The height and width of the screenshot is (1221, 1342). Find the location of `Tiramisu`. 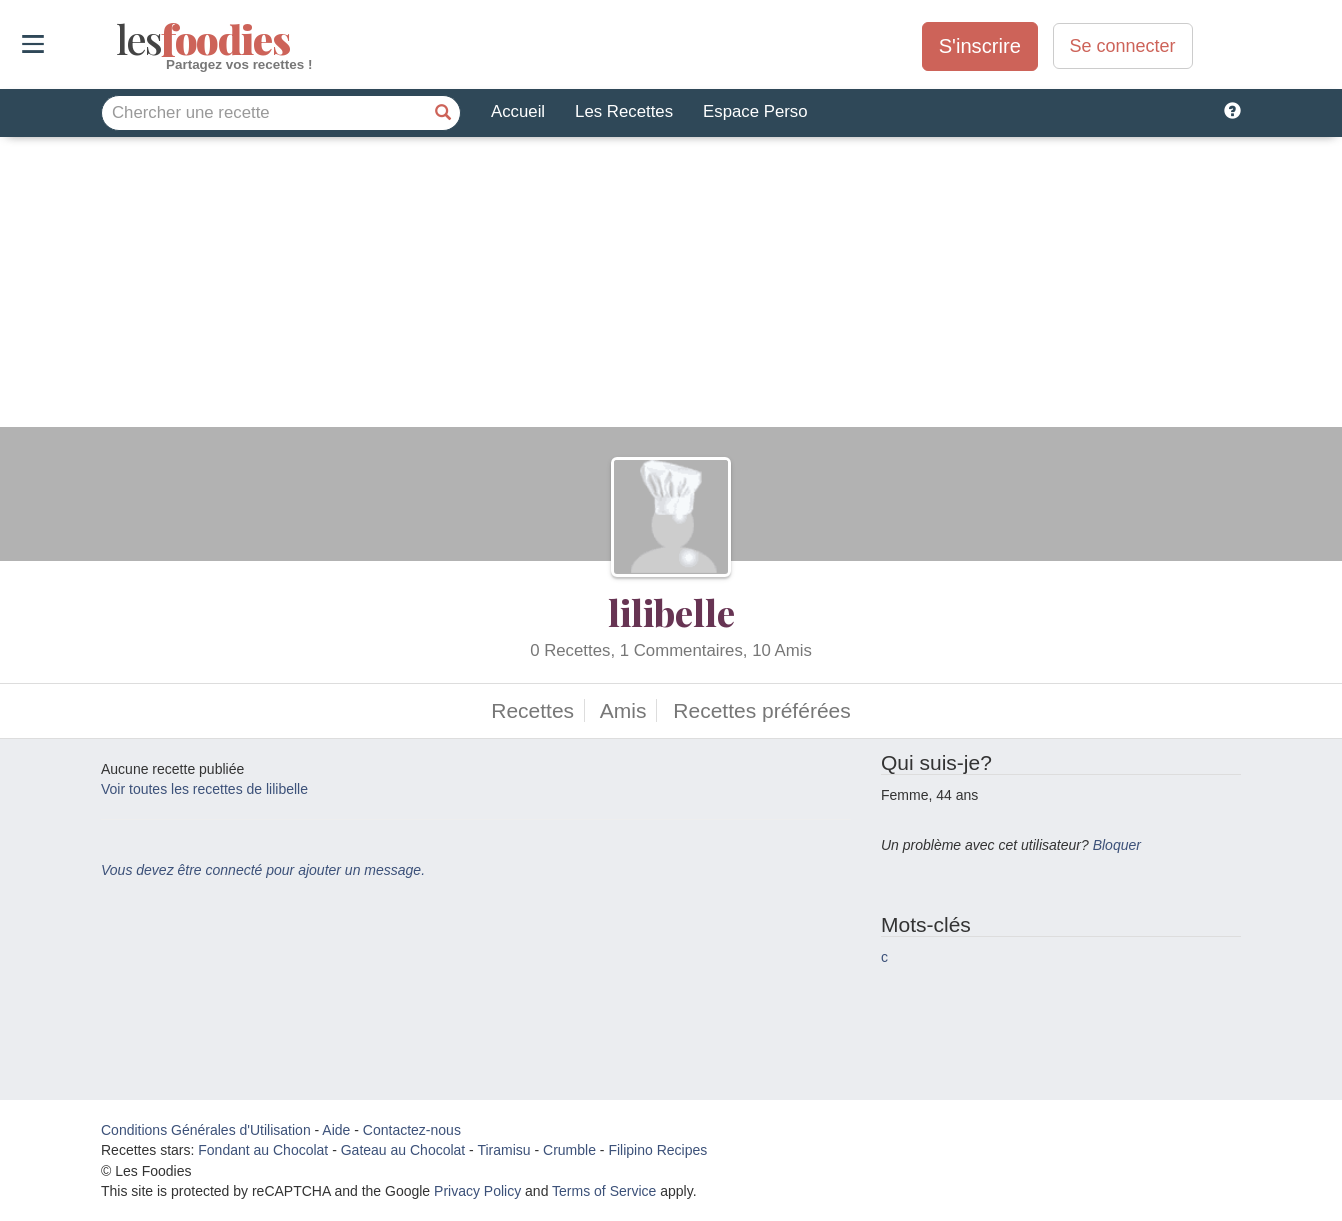

Tiramisu is located at coordinates (503, 1150).